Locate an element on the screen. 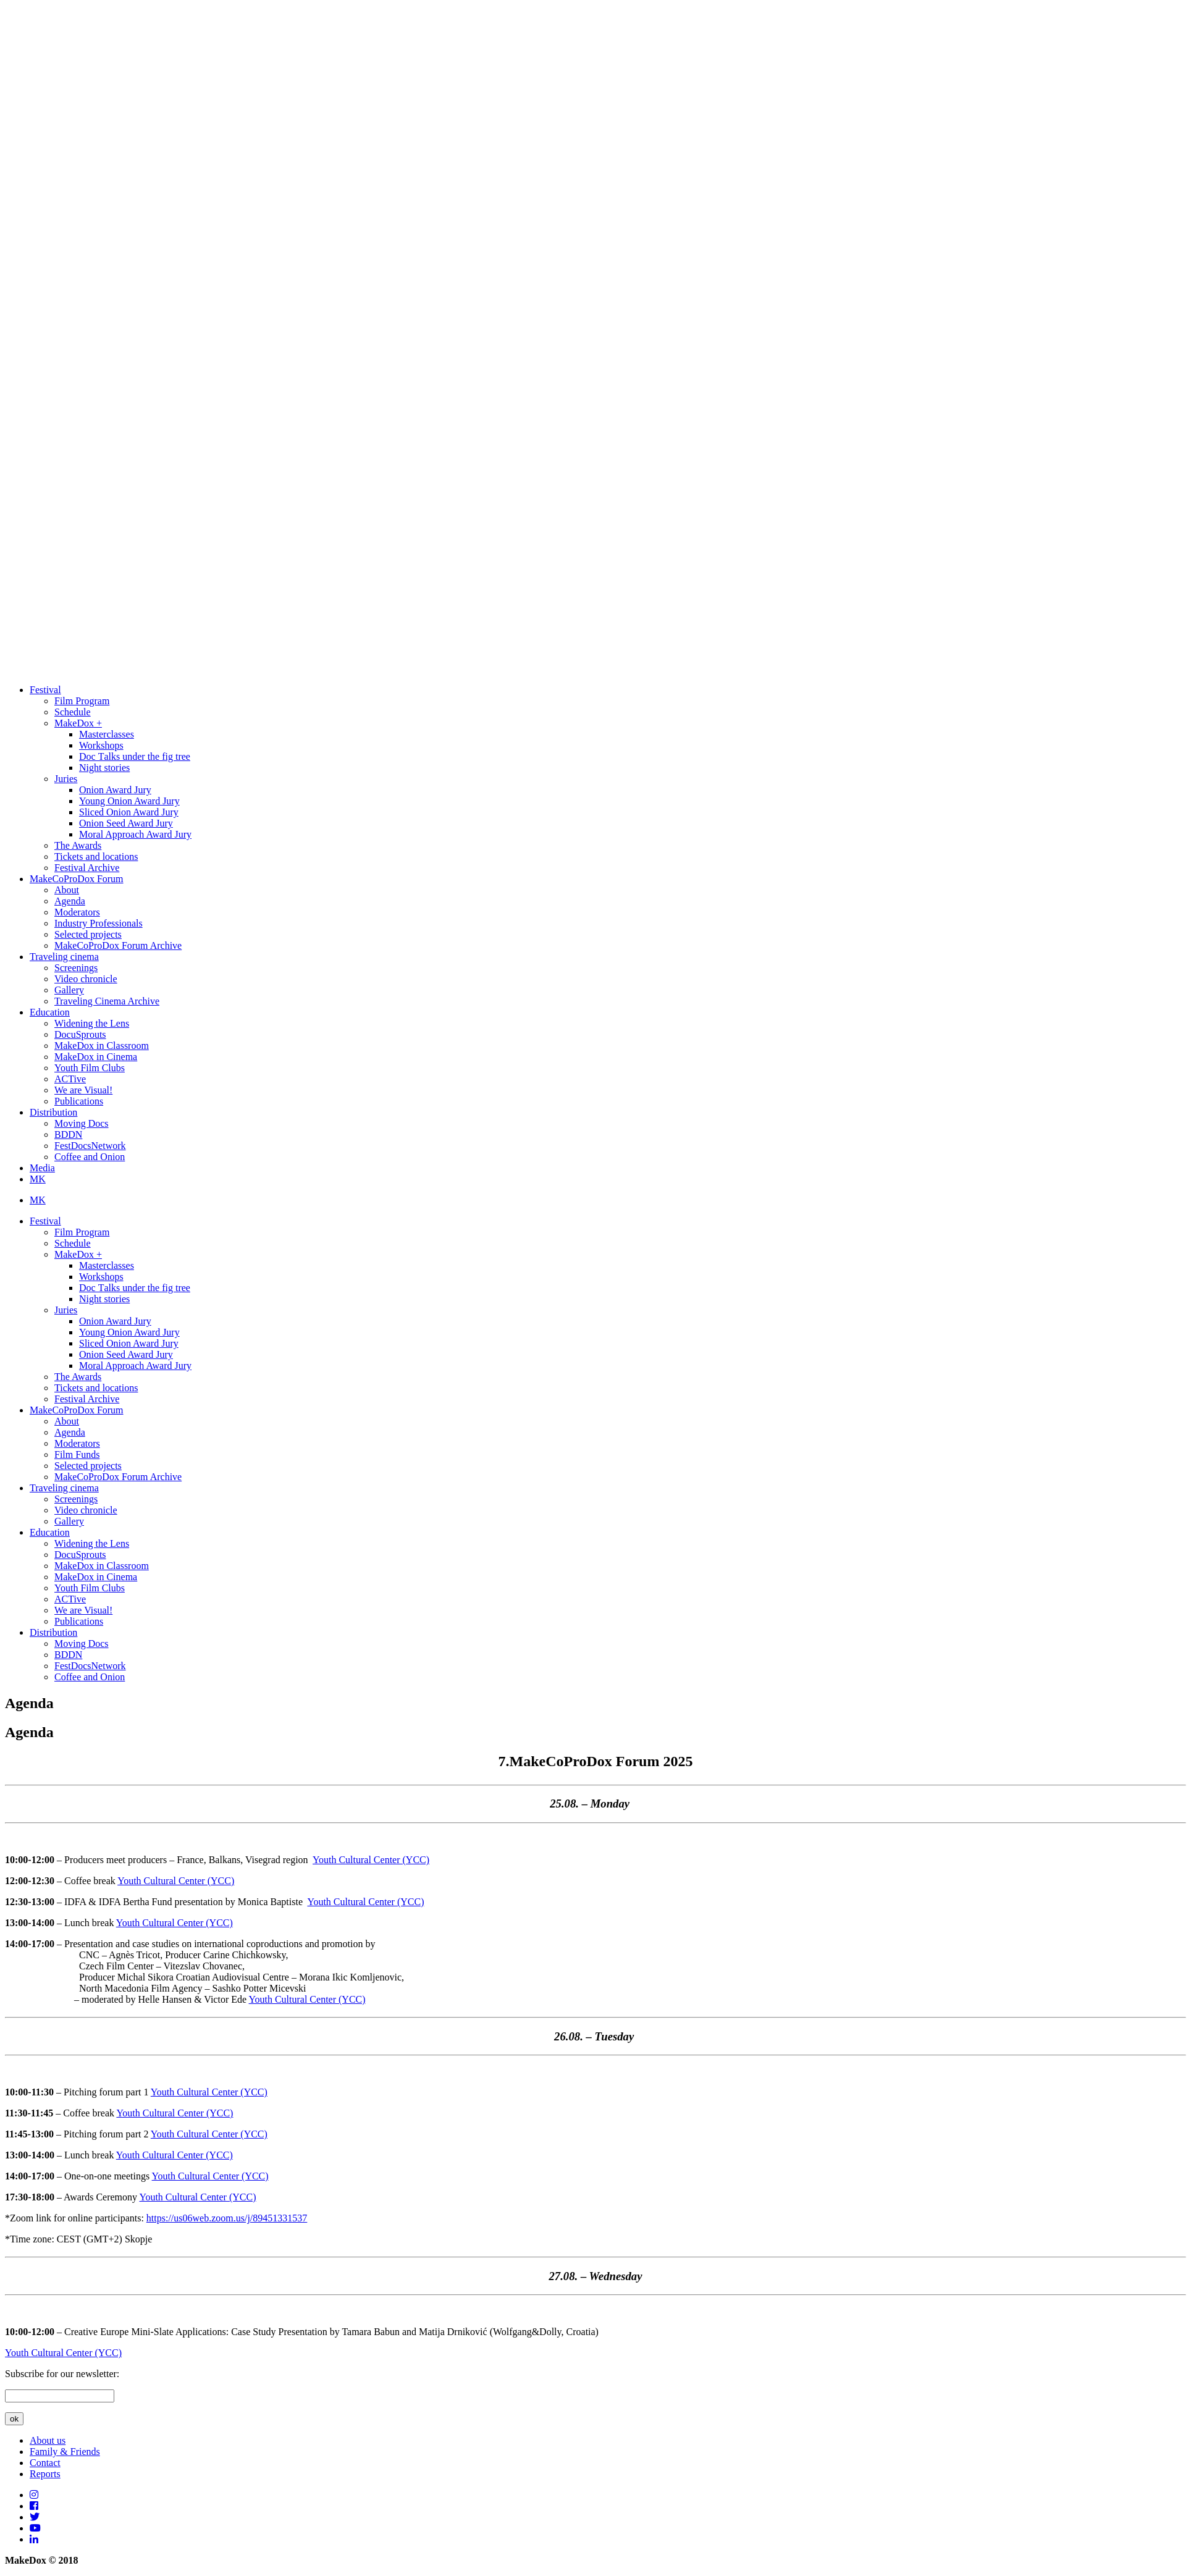  MakeCoProDox Forum Archive is located at coordinates (118, 945).